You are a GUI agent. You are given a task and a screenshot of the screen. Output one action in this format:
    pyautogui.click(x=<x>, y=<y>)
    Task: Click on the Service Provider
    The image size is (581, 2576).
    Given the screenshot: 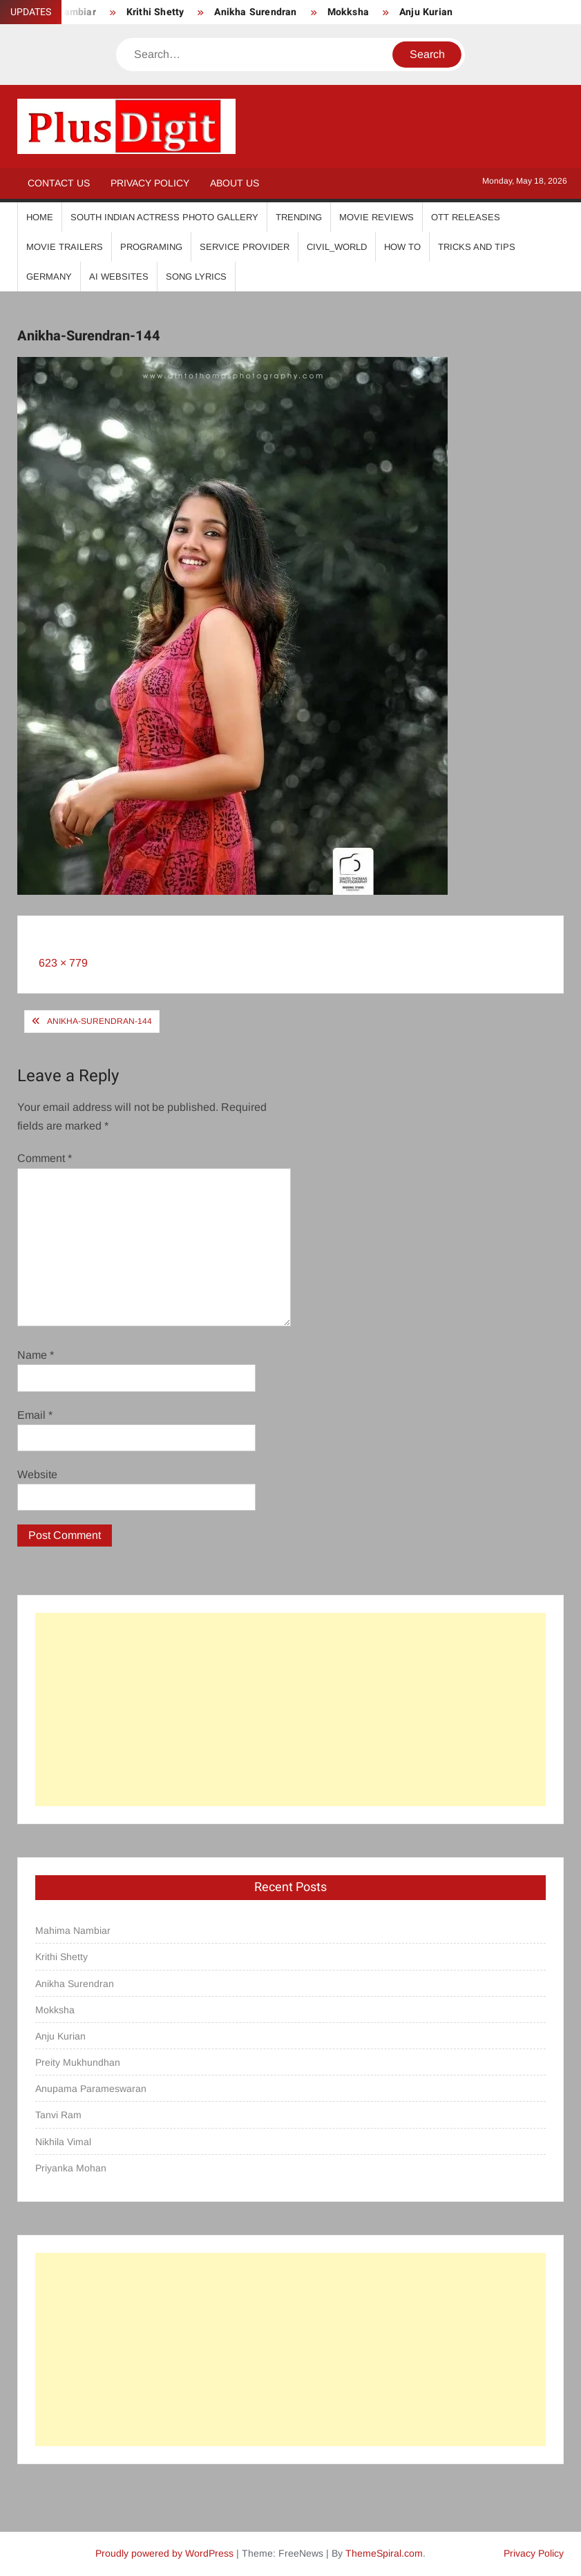 What is the action you would take?
    pyautogui.click(x=244, y=247)
    